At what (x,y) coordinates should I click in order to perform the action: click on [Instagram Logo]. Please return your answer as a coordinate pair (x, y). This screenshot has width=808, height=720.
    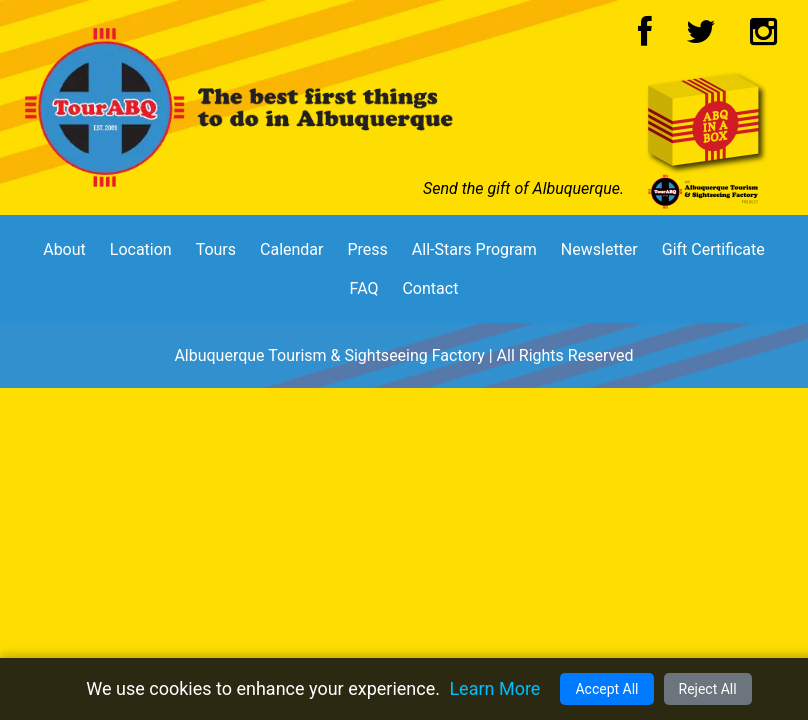
    Looking at the image, I should click on (763, 37).